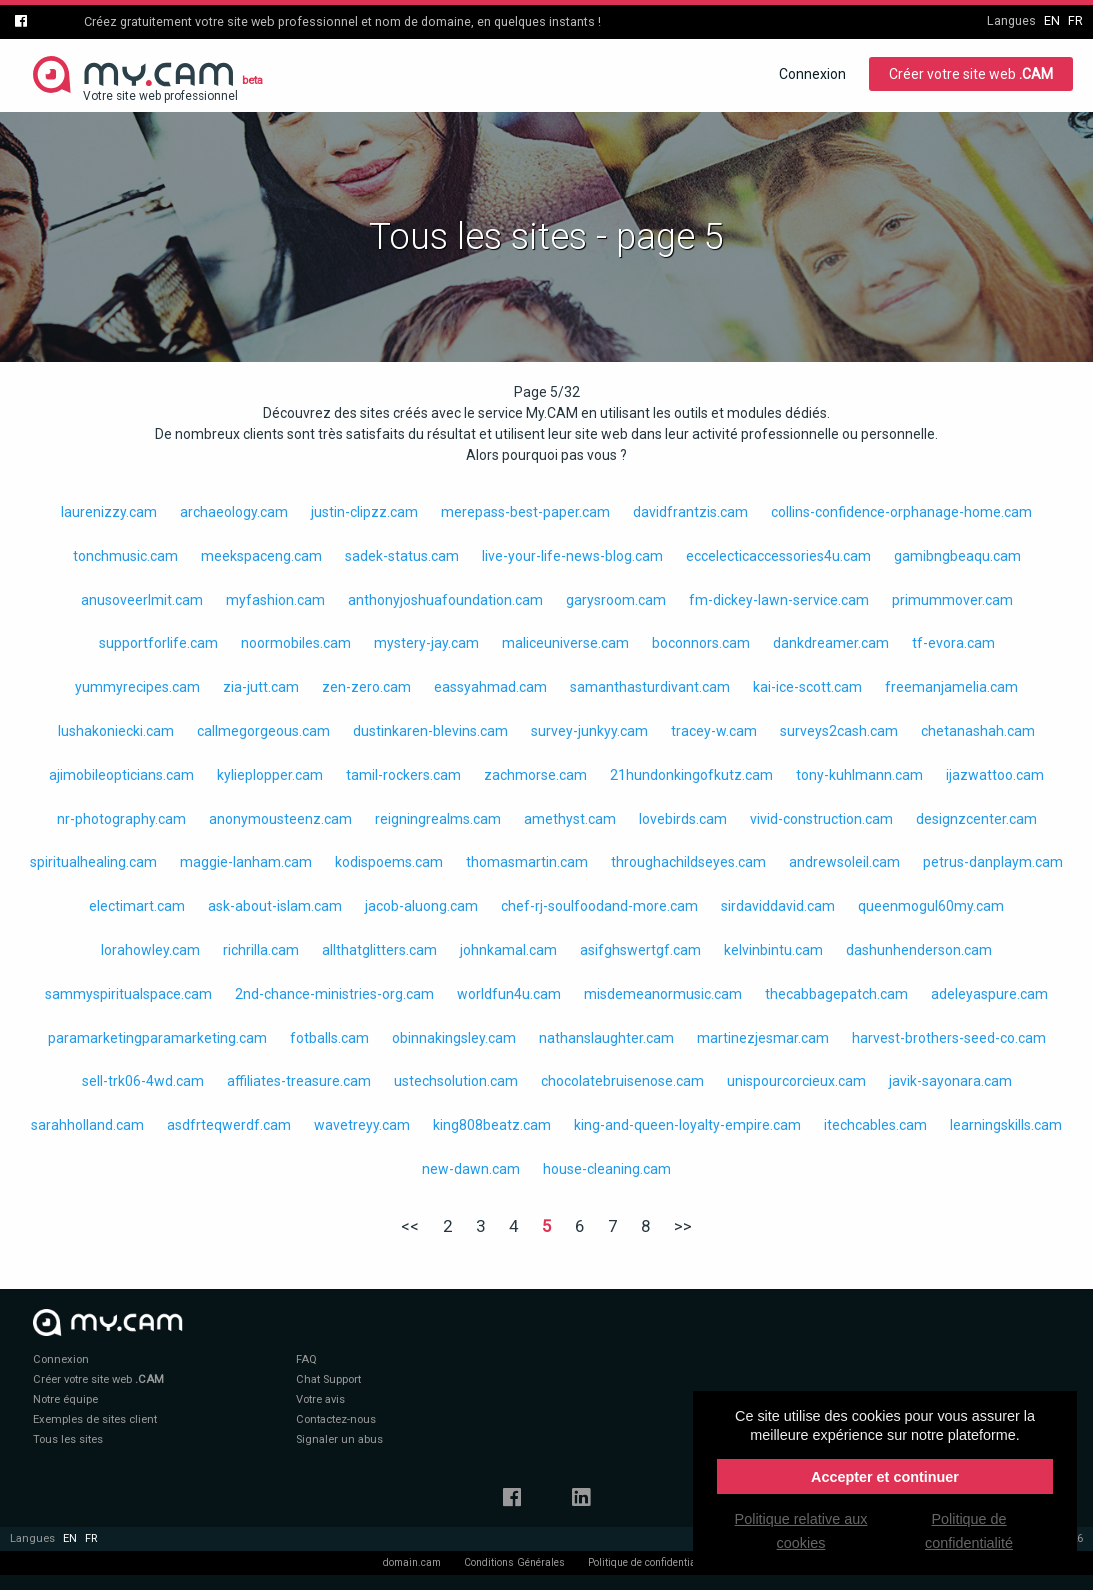 This screenshot has height=1590, width=1093. I want to click on primummover.cam, so click(952, 600).